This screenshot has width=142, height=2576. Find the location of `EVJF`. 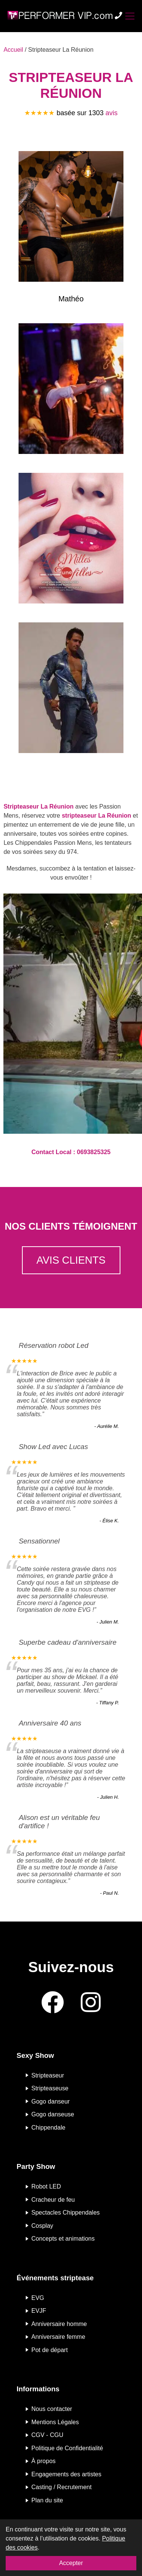

EVJF is located at coordinates (38, 2310).